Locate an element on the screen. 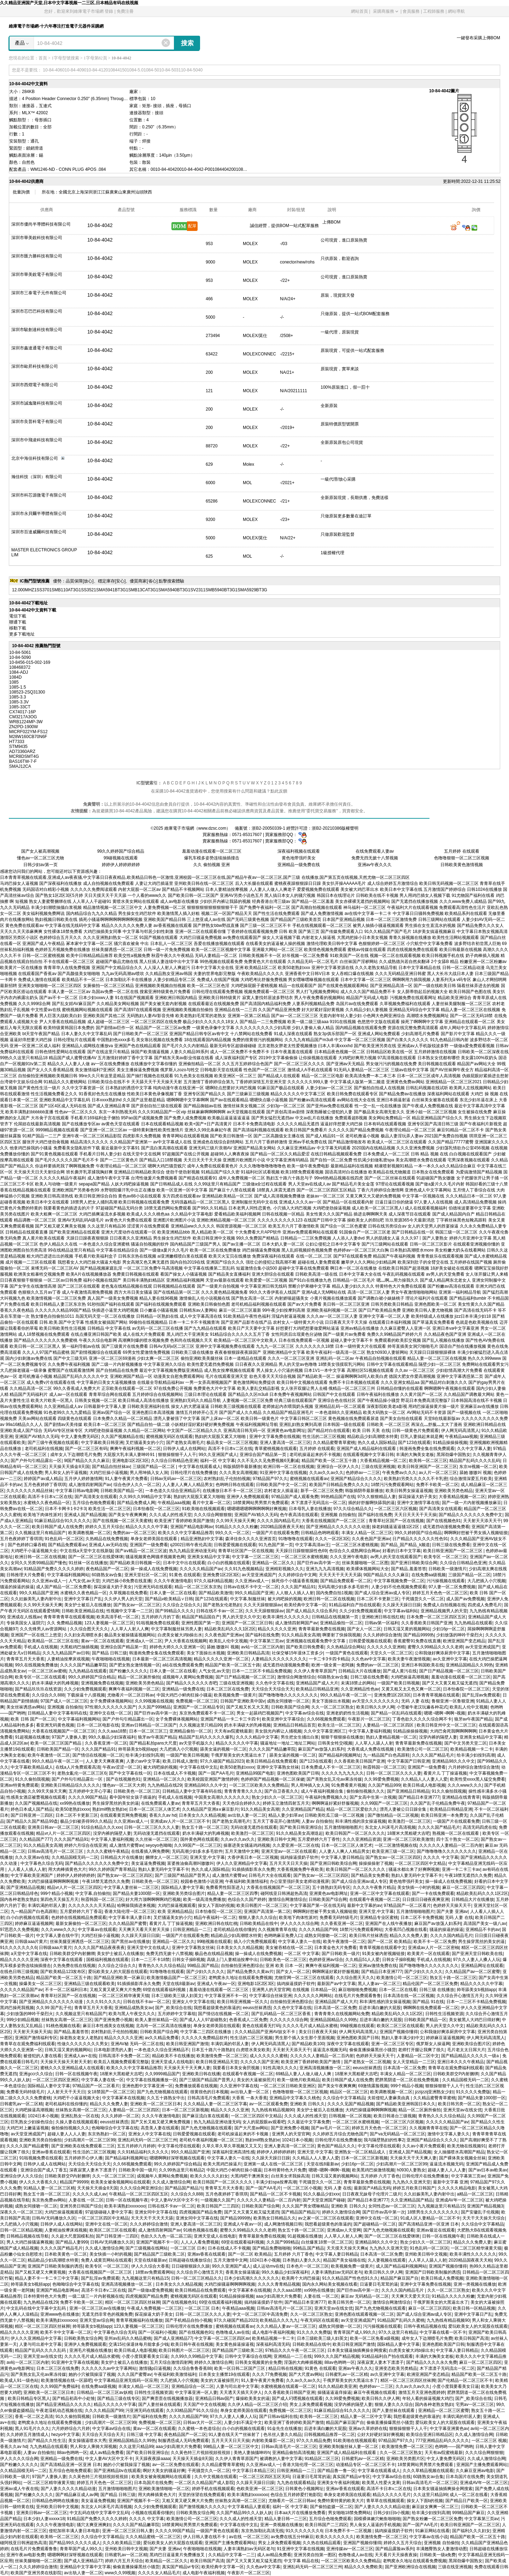 This screenshot has height=2576, width=509. 亚洲另类自拍第一图区 is located at coordinates (315, 2554).